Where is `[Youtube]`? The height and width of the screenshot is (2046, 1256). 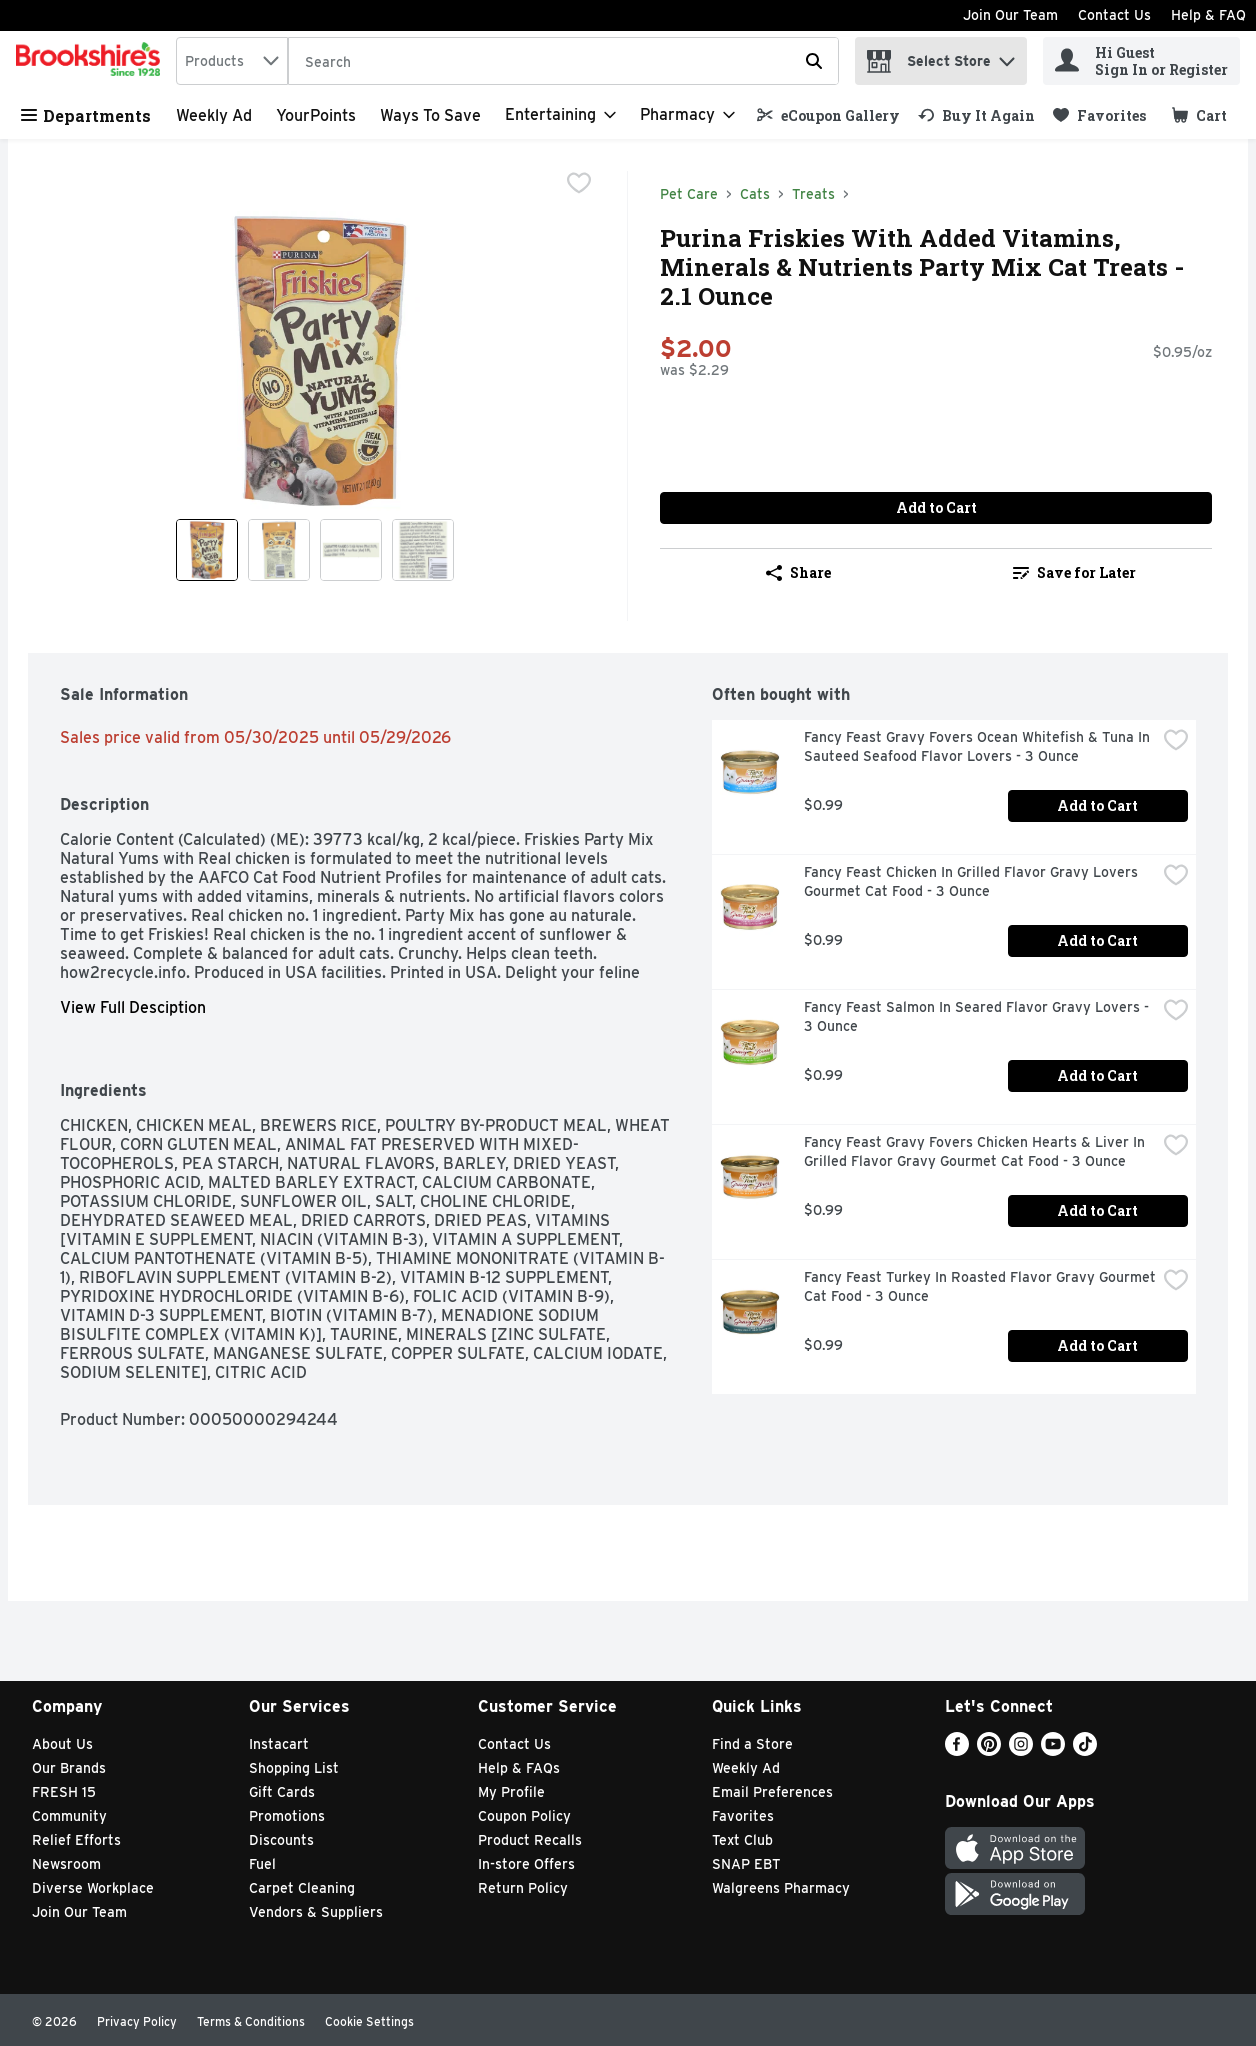
[Youtube] is located at coordinates (1053, 1750).